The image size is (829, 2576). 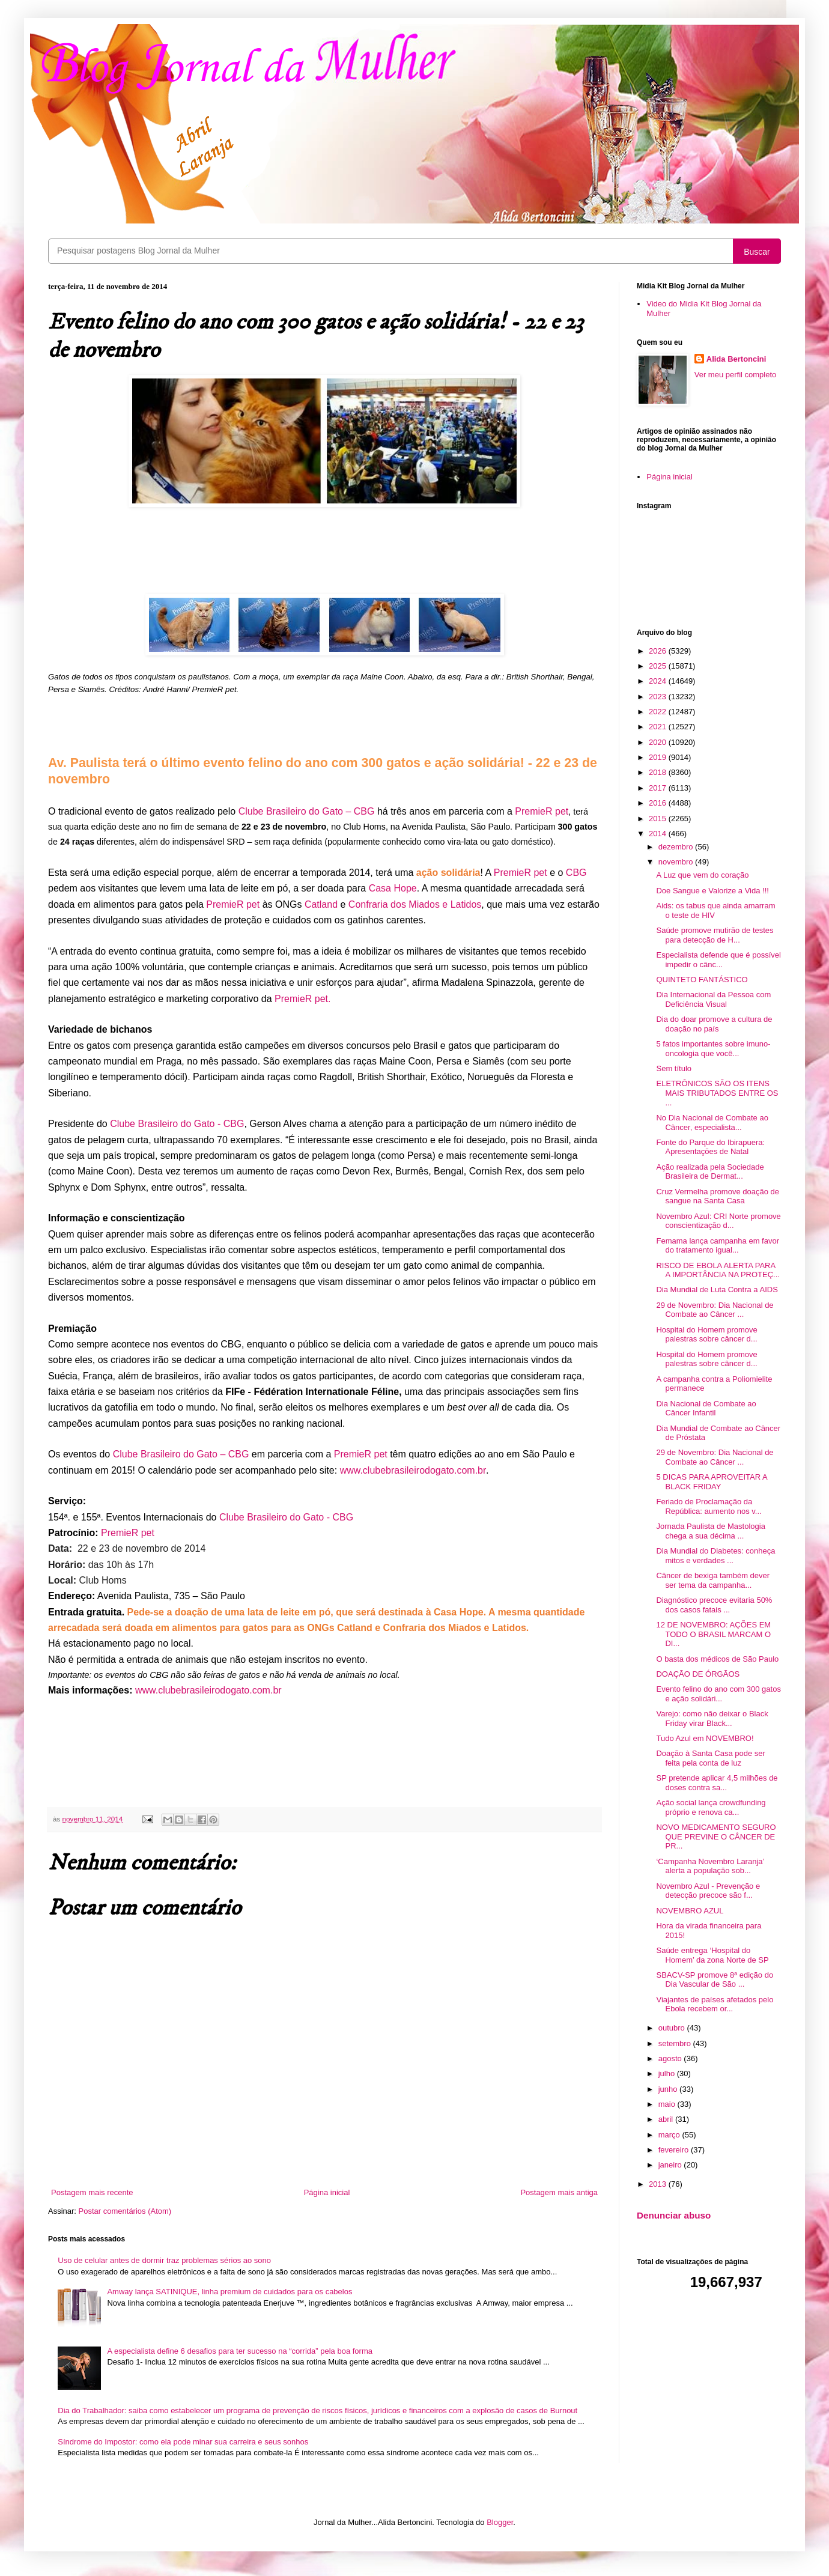 What do you see at coordinates (229, 2291) in the screenshot?
I see `Amway lança SATINIQUE, linha premium de cuidados para os cabelos` at bounding box center [229, 2291].